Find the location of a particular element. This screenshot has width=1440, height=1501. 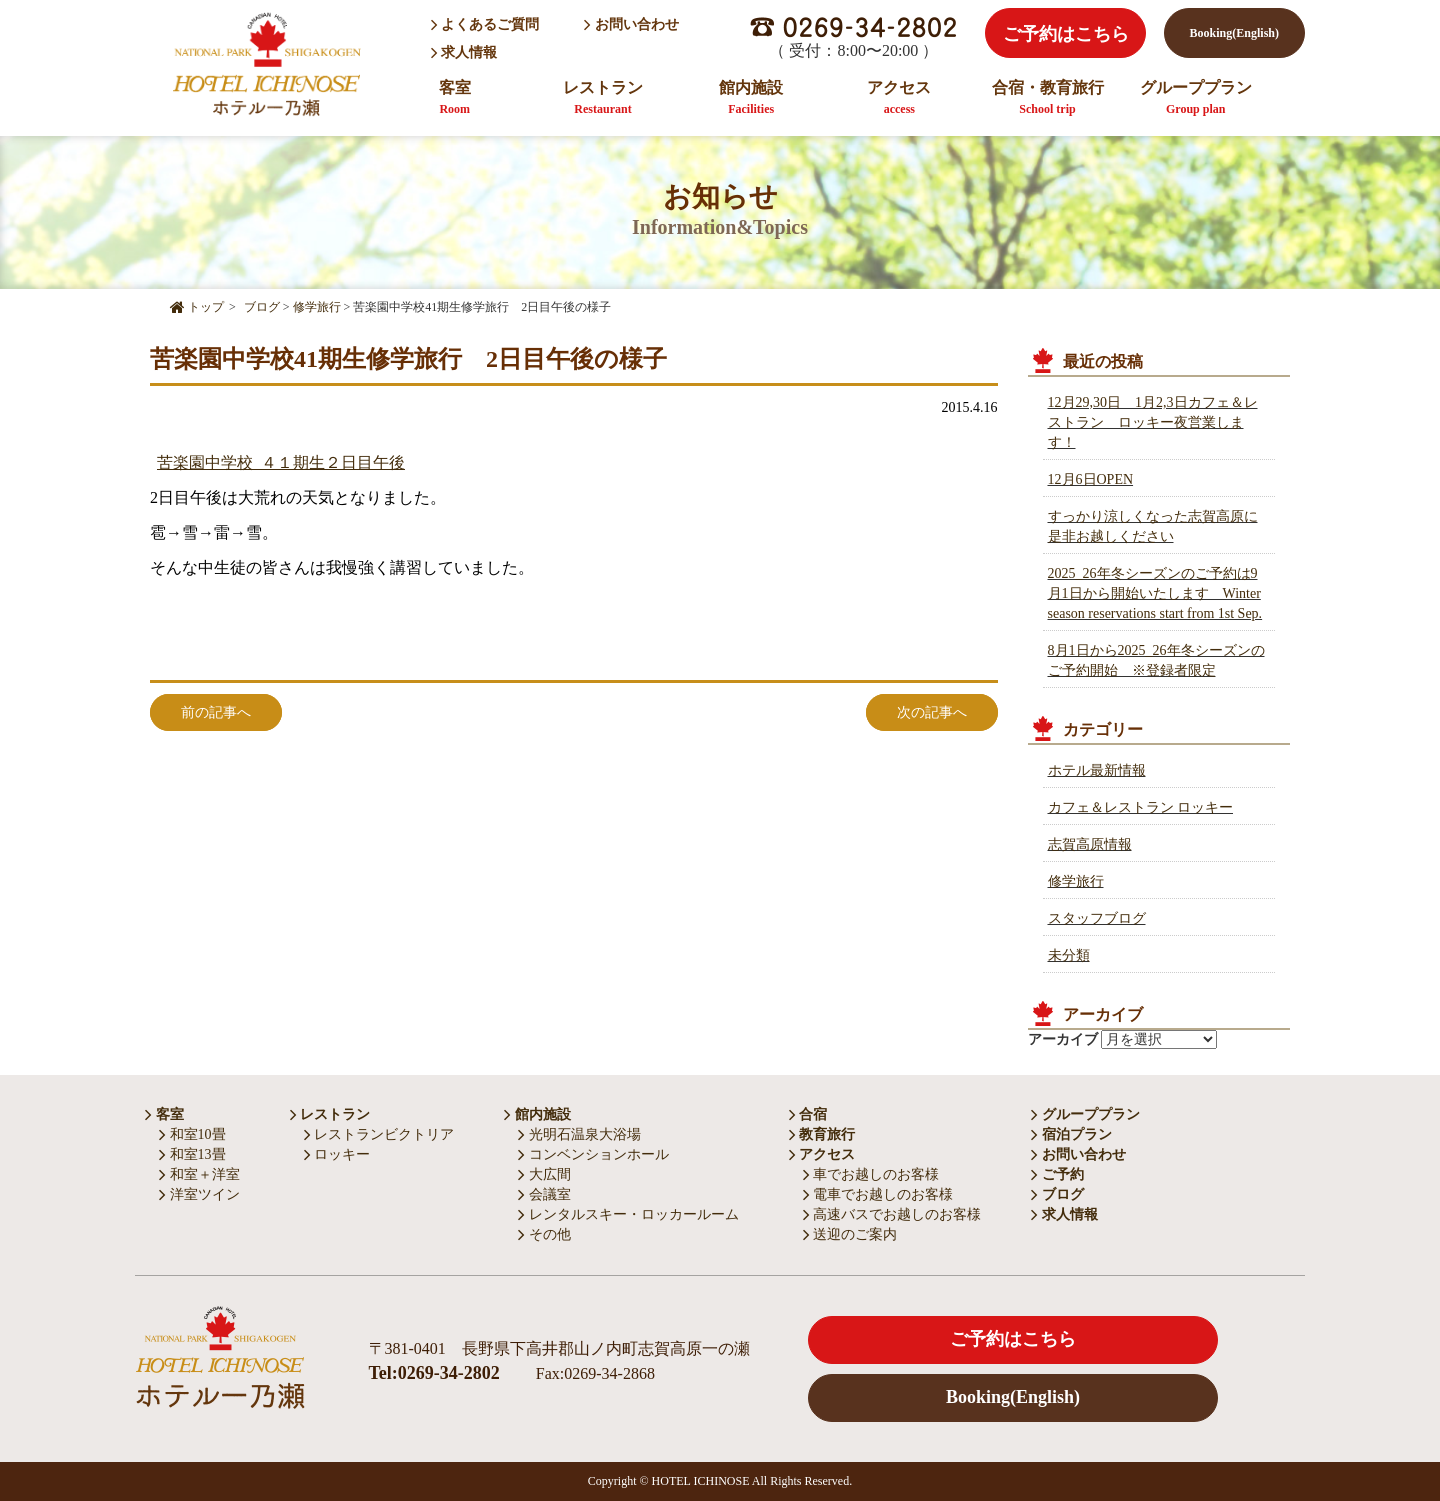

スタッフブログ is located at coordinates (1097, 918).